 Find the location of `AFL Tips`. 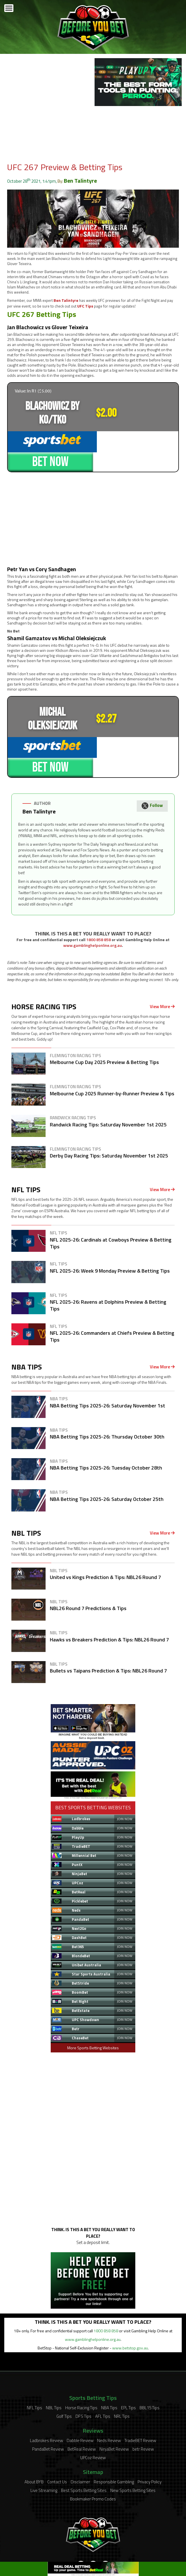

AFL Tips is located at coordinates (102, 2377).